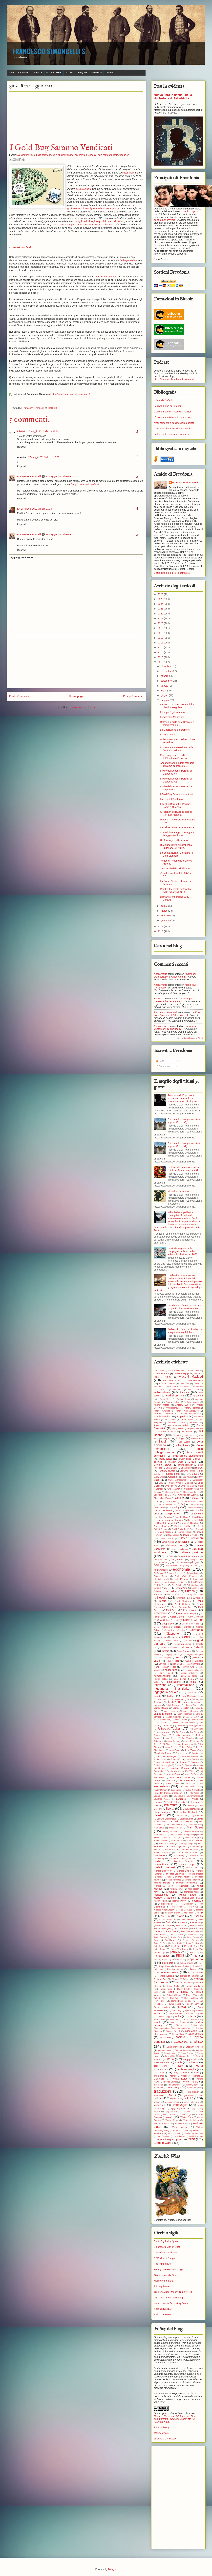  What do you see at coordinates (159, 2095) in the screenshot?
I see `Troy Vincent` at bounding box center [159, 2095].